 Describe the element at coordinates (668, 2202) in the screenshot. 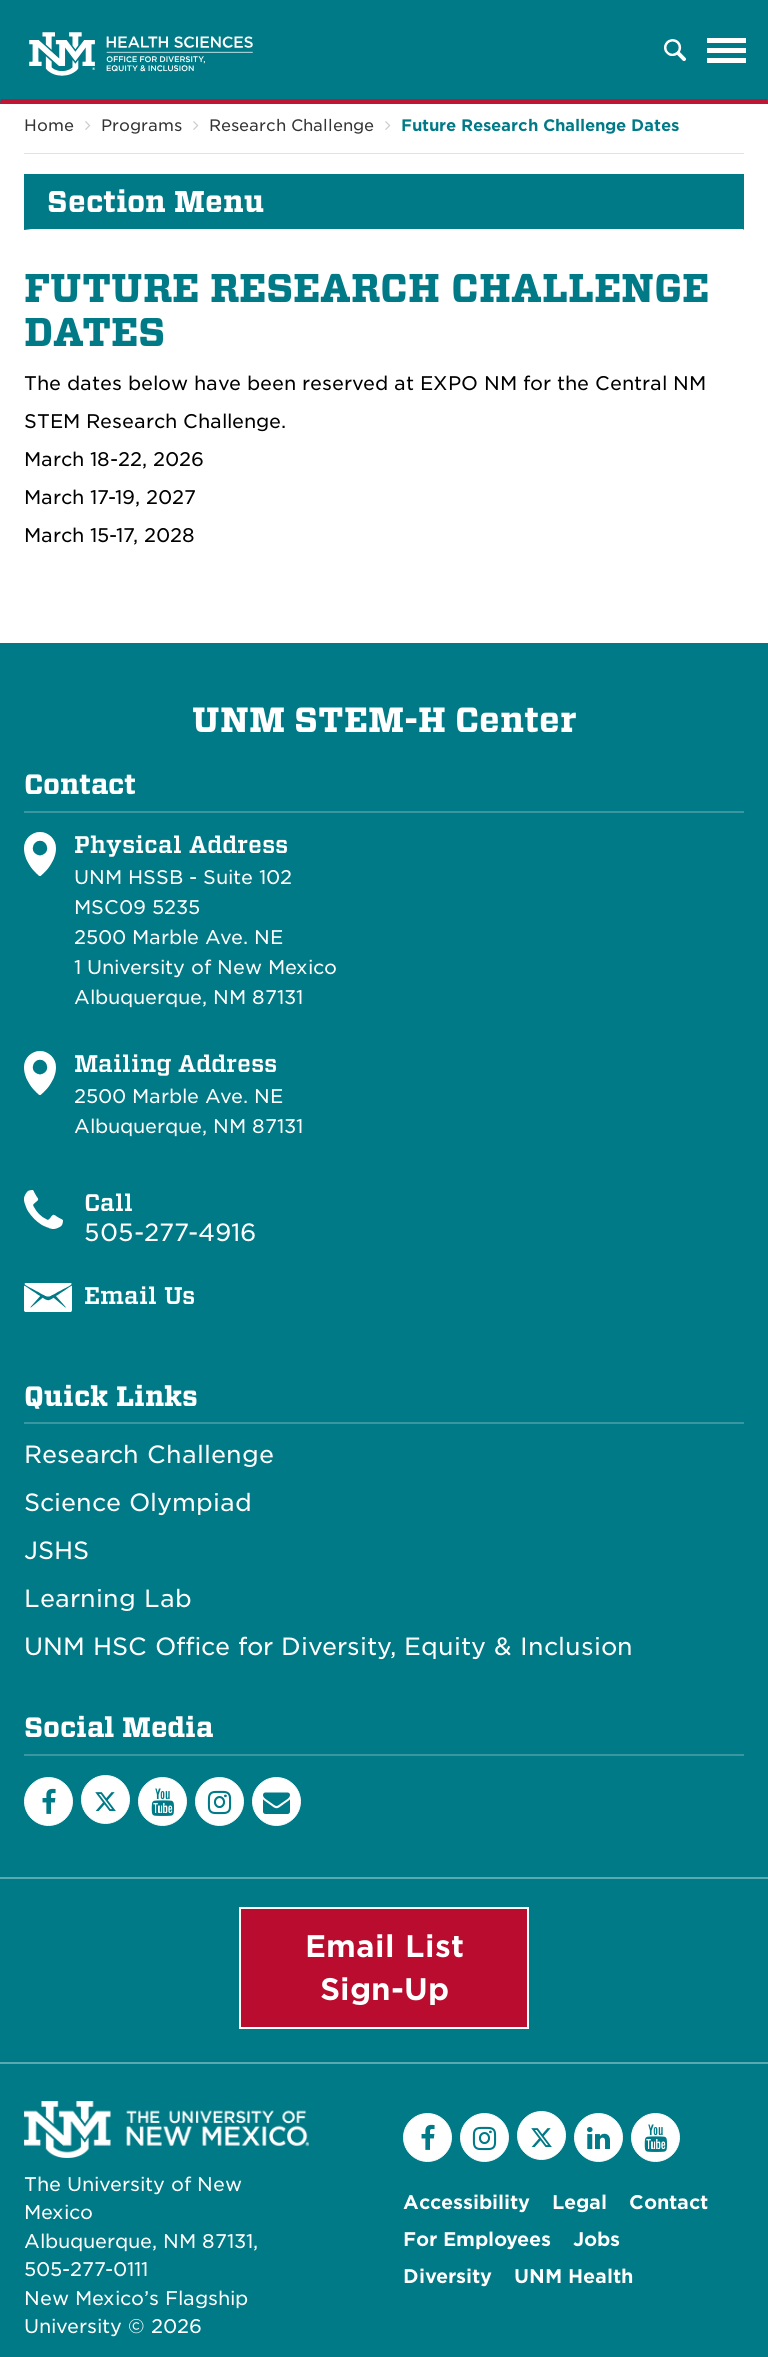

I see `Contact` at that location.